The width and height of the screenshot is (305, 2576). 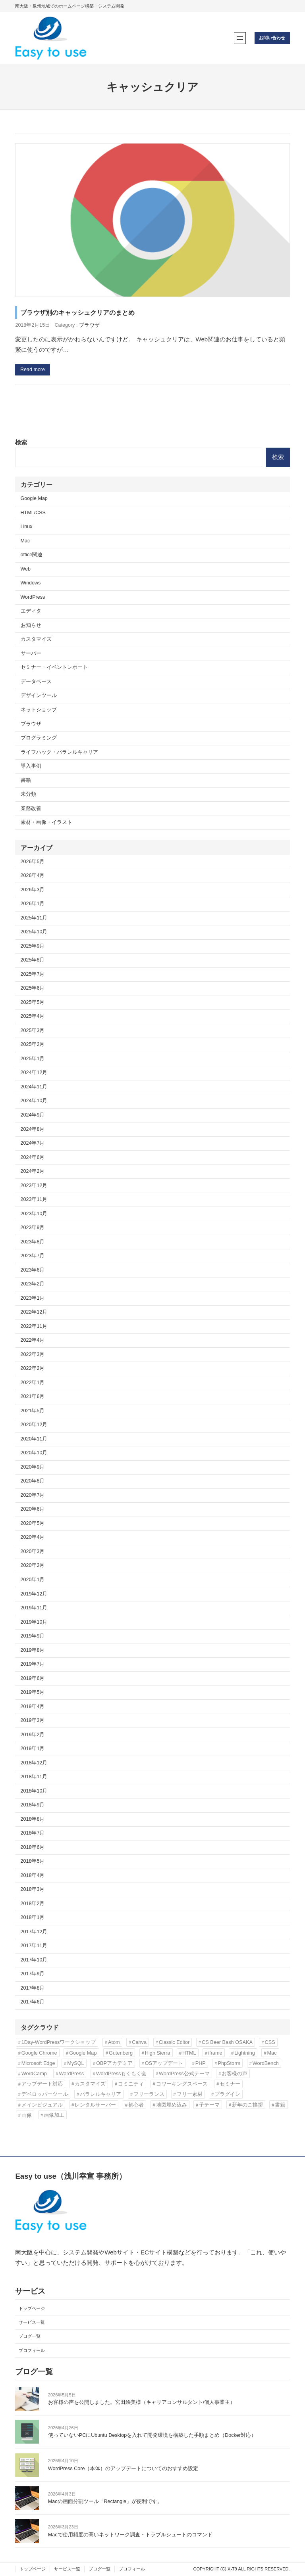 What do you see at coordinates (33, 1368) in the screenshot?
I see `2022年2月` at bounding box center [33, 1368].